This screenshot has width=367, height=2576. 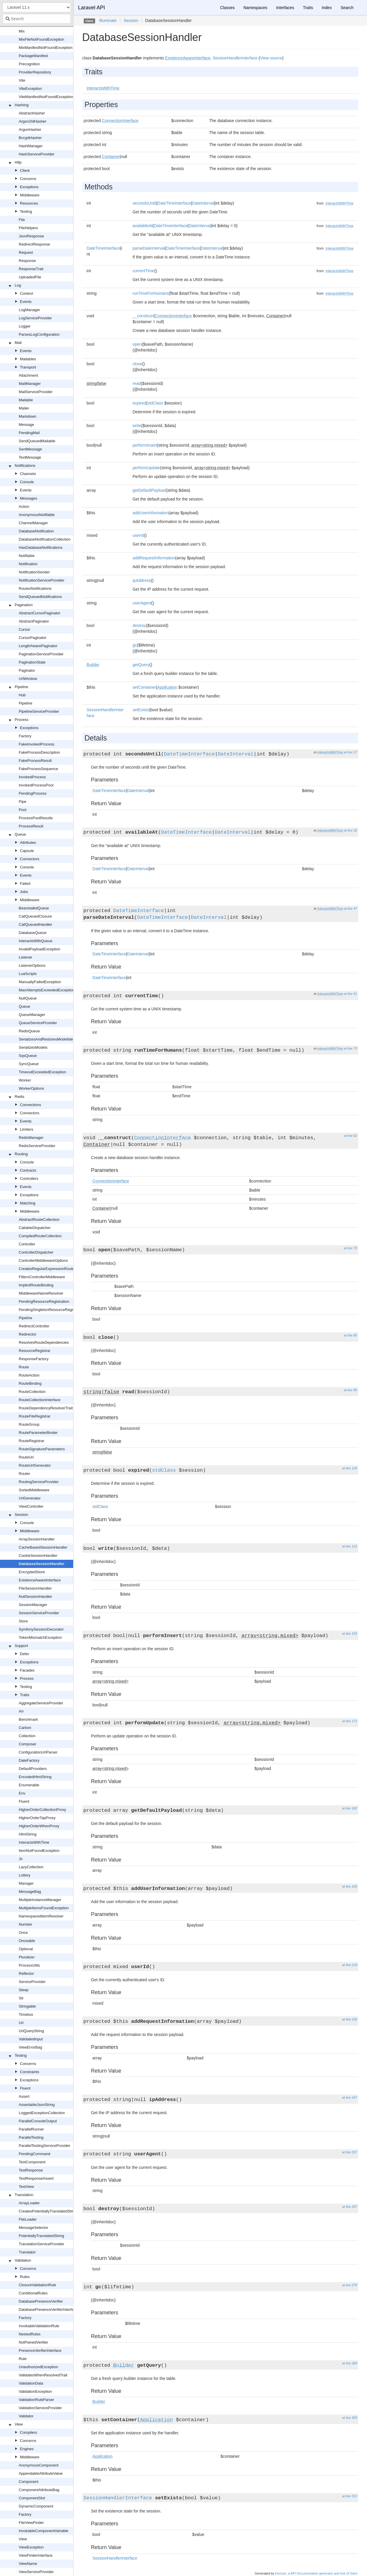 I want to click on ArgonHasher, so click(x=30, y=129).